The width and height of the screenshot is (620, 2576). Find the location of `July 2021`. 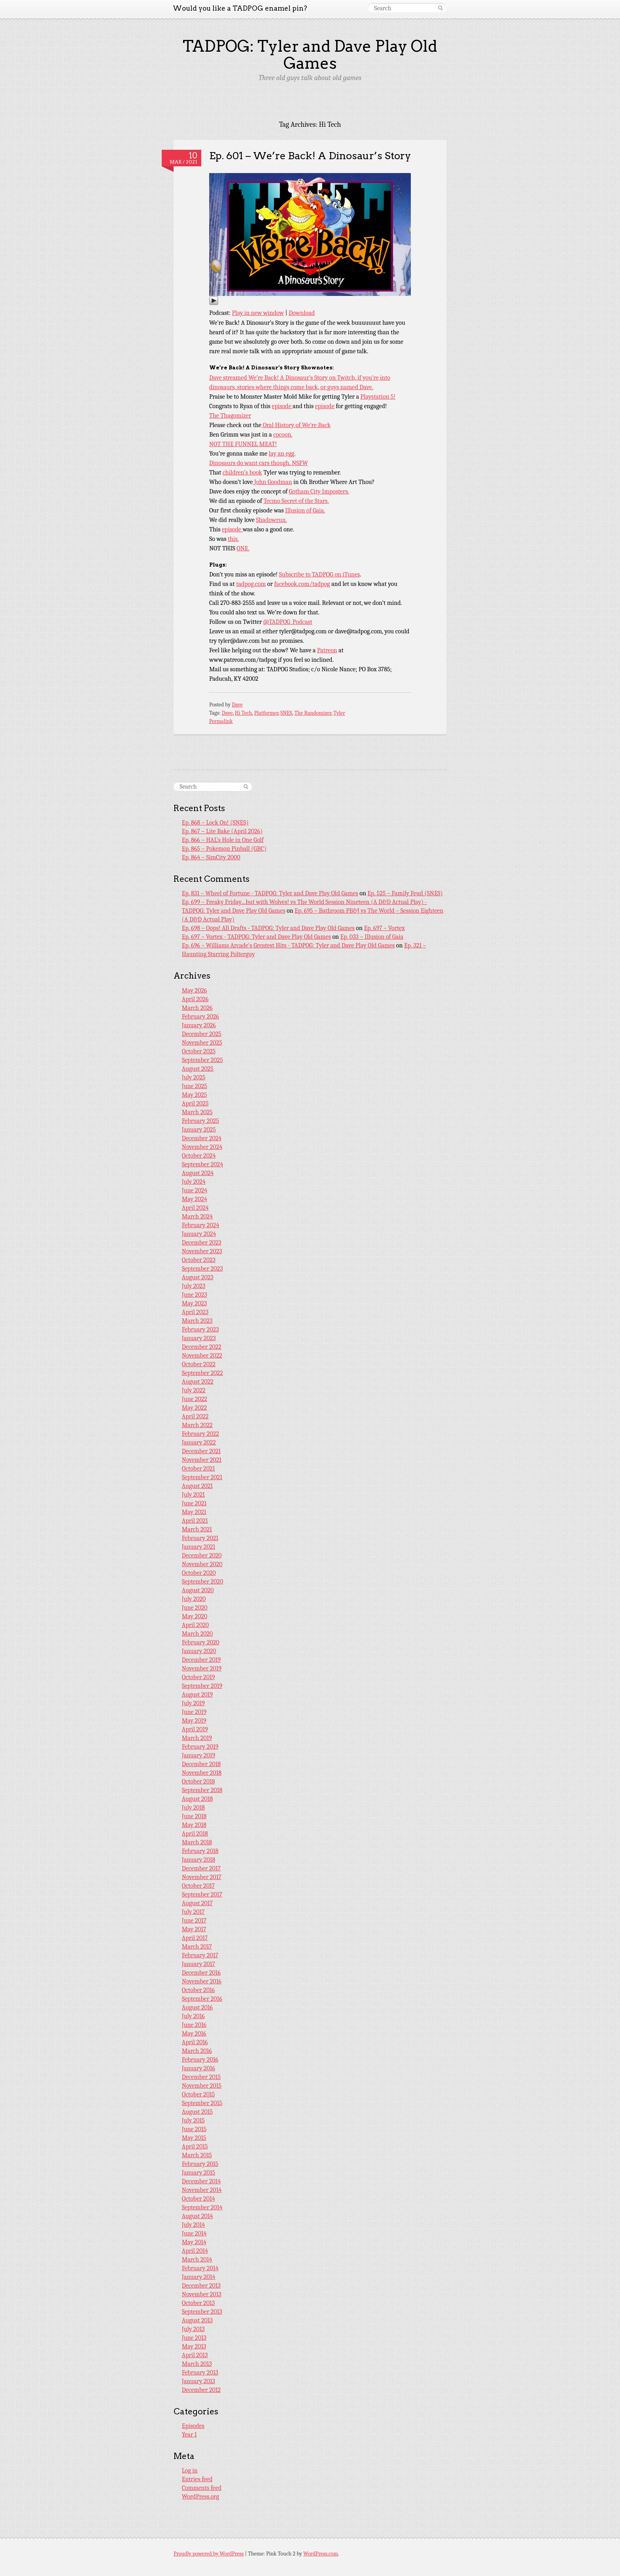

July 2021 is located at coordinates (193, 1494).